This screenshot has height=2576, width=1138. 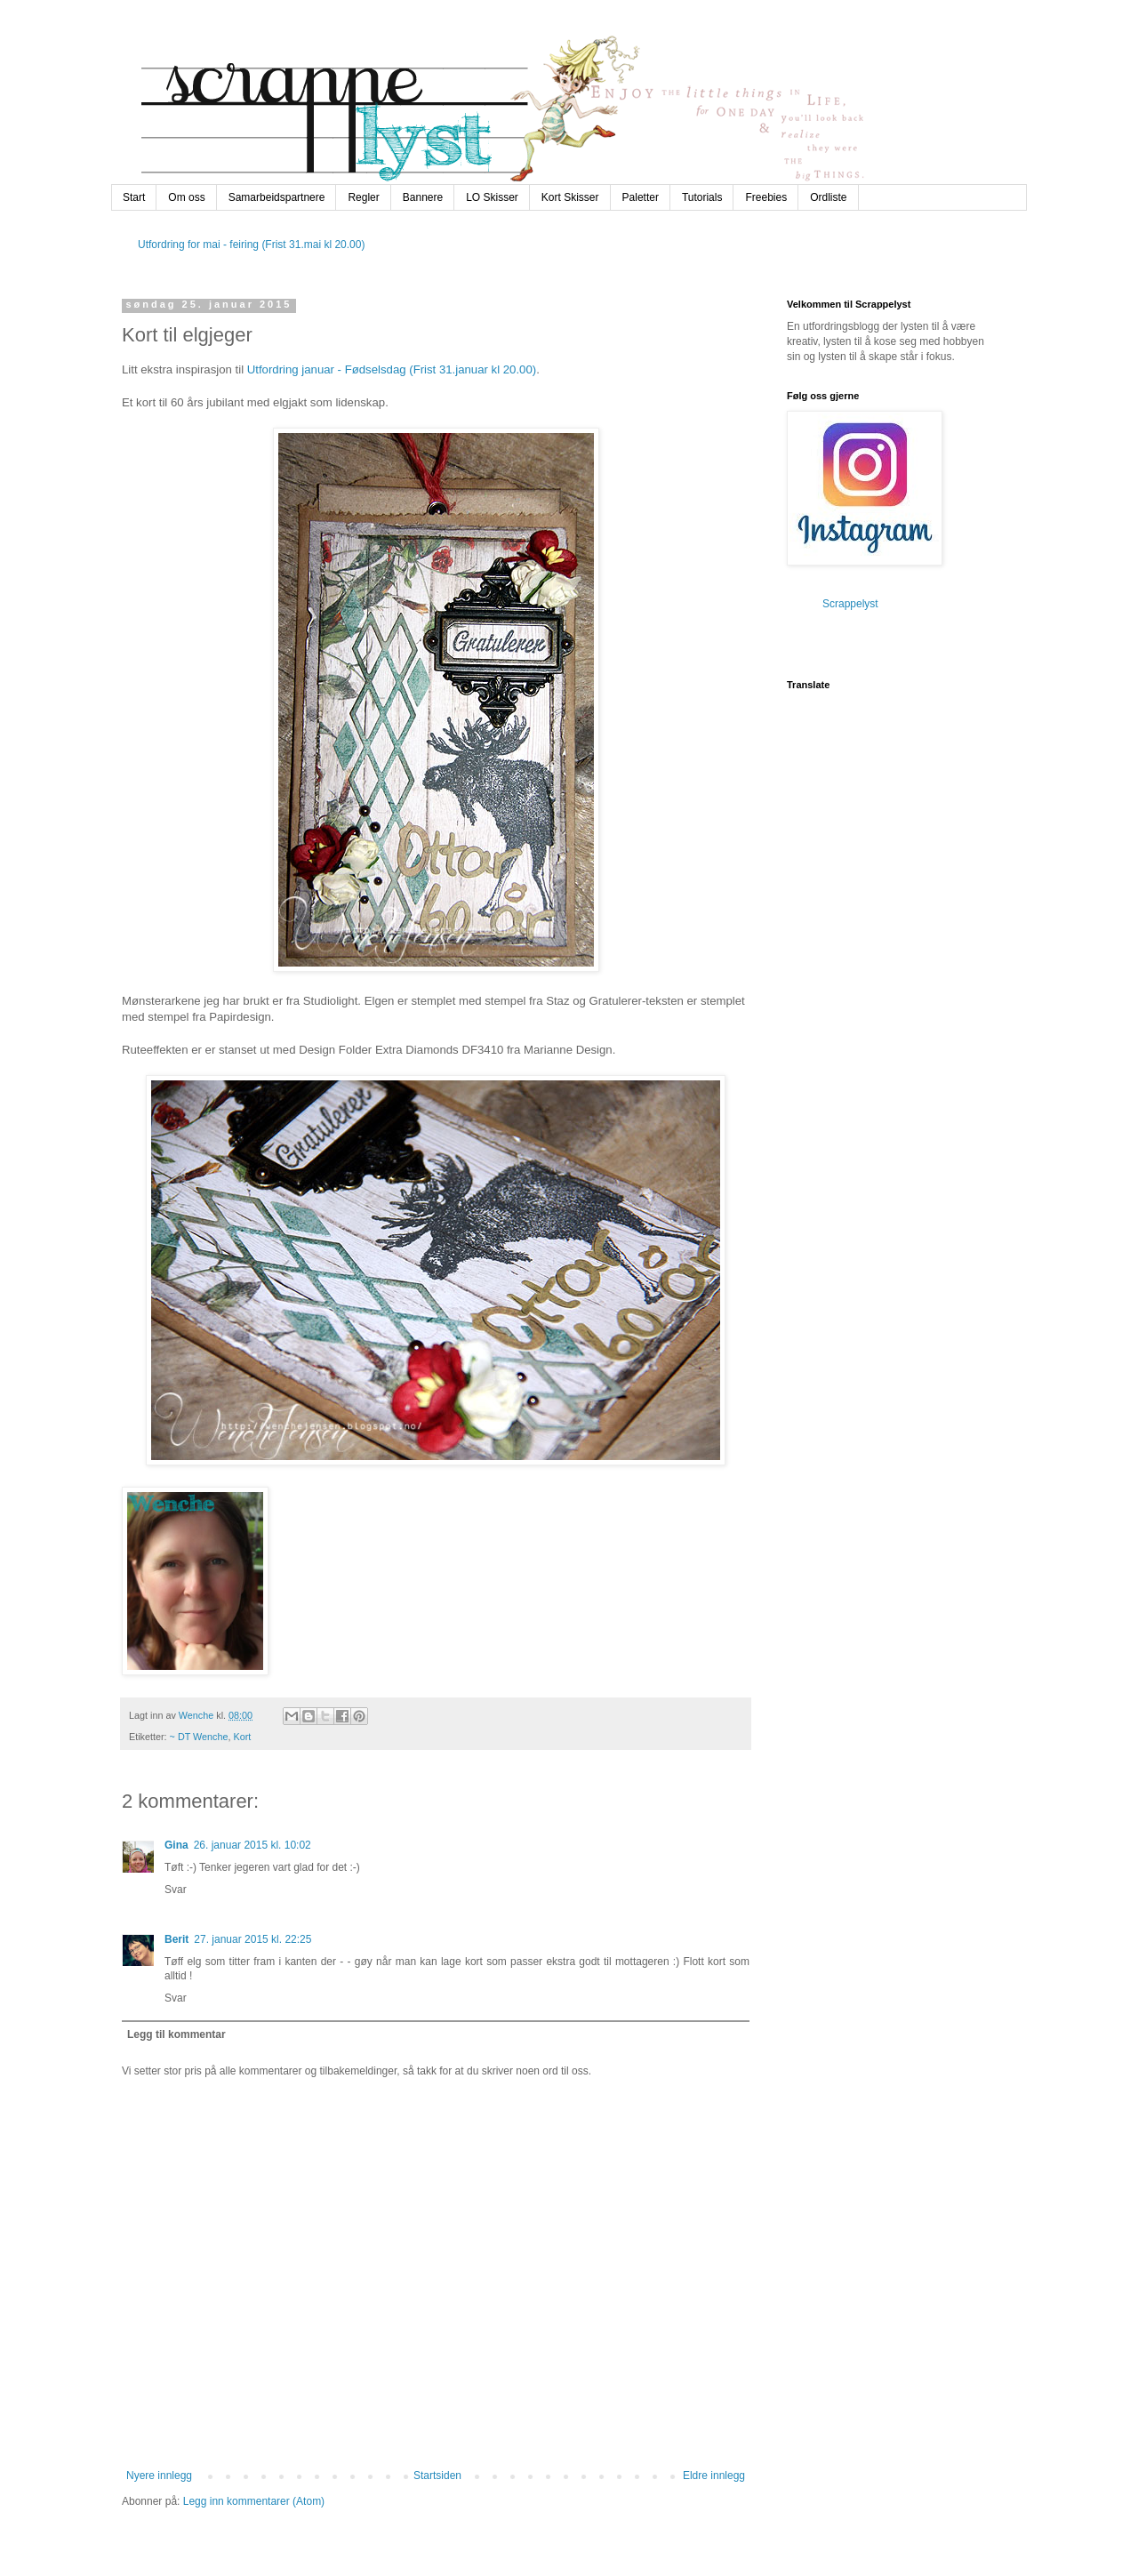 What do you see at coordinates (176, 1939) in the screenshot?
I see `Berit` at bounding box center [176, 1939].